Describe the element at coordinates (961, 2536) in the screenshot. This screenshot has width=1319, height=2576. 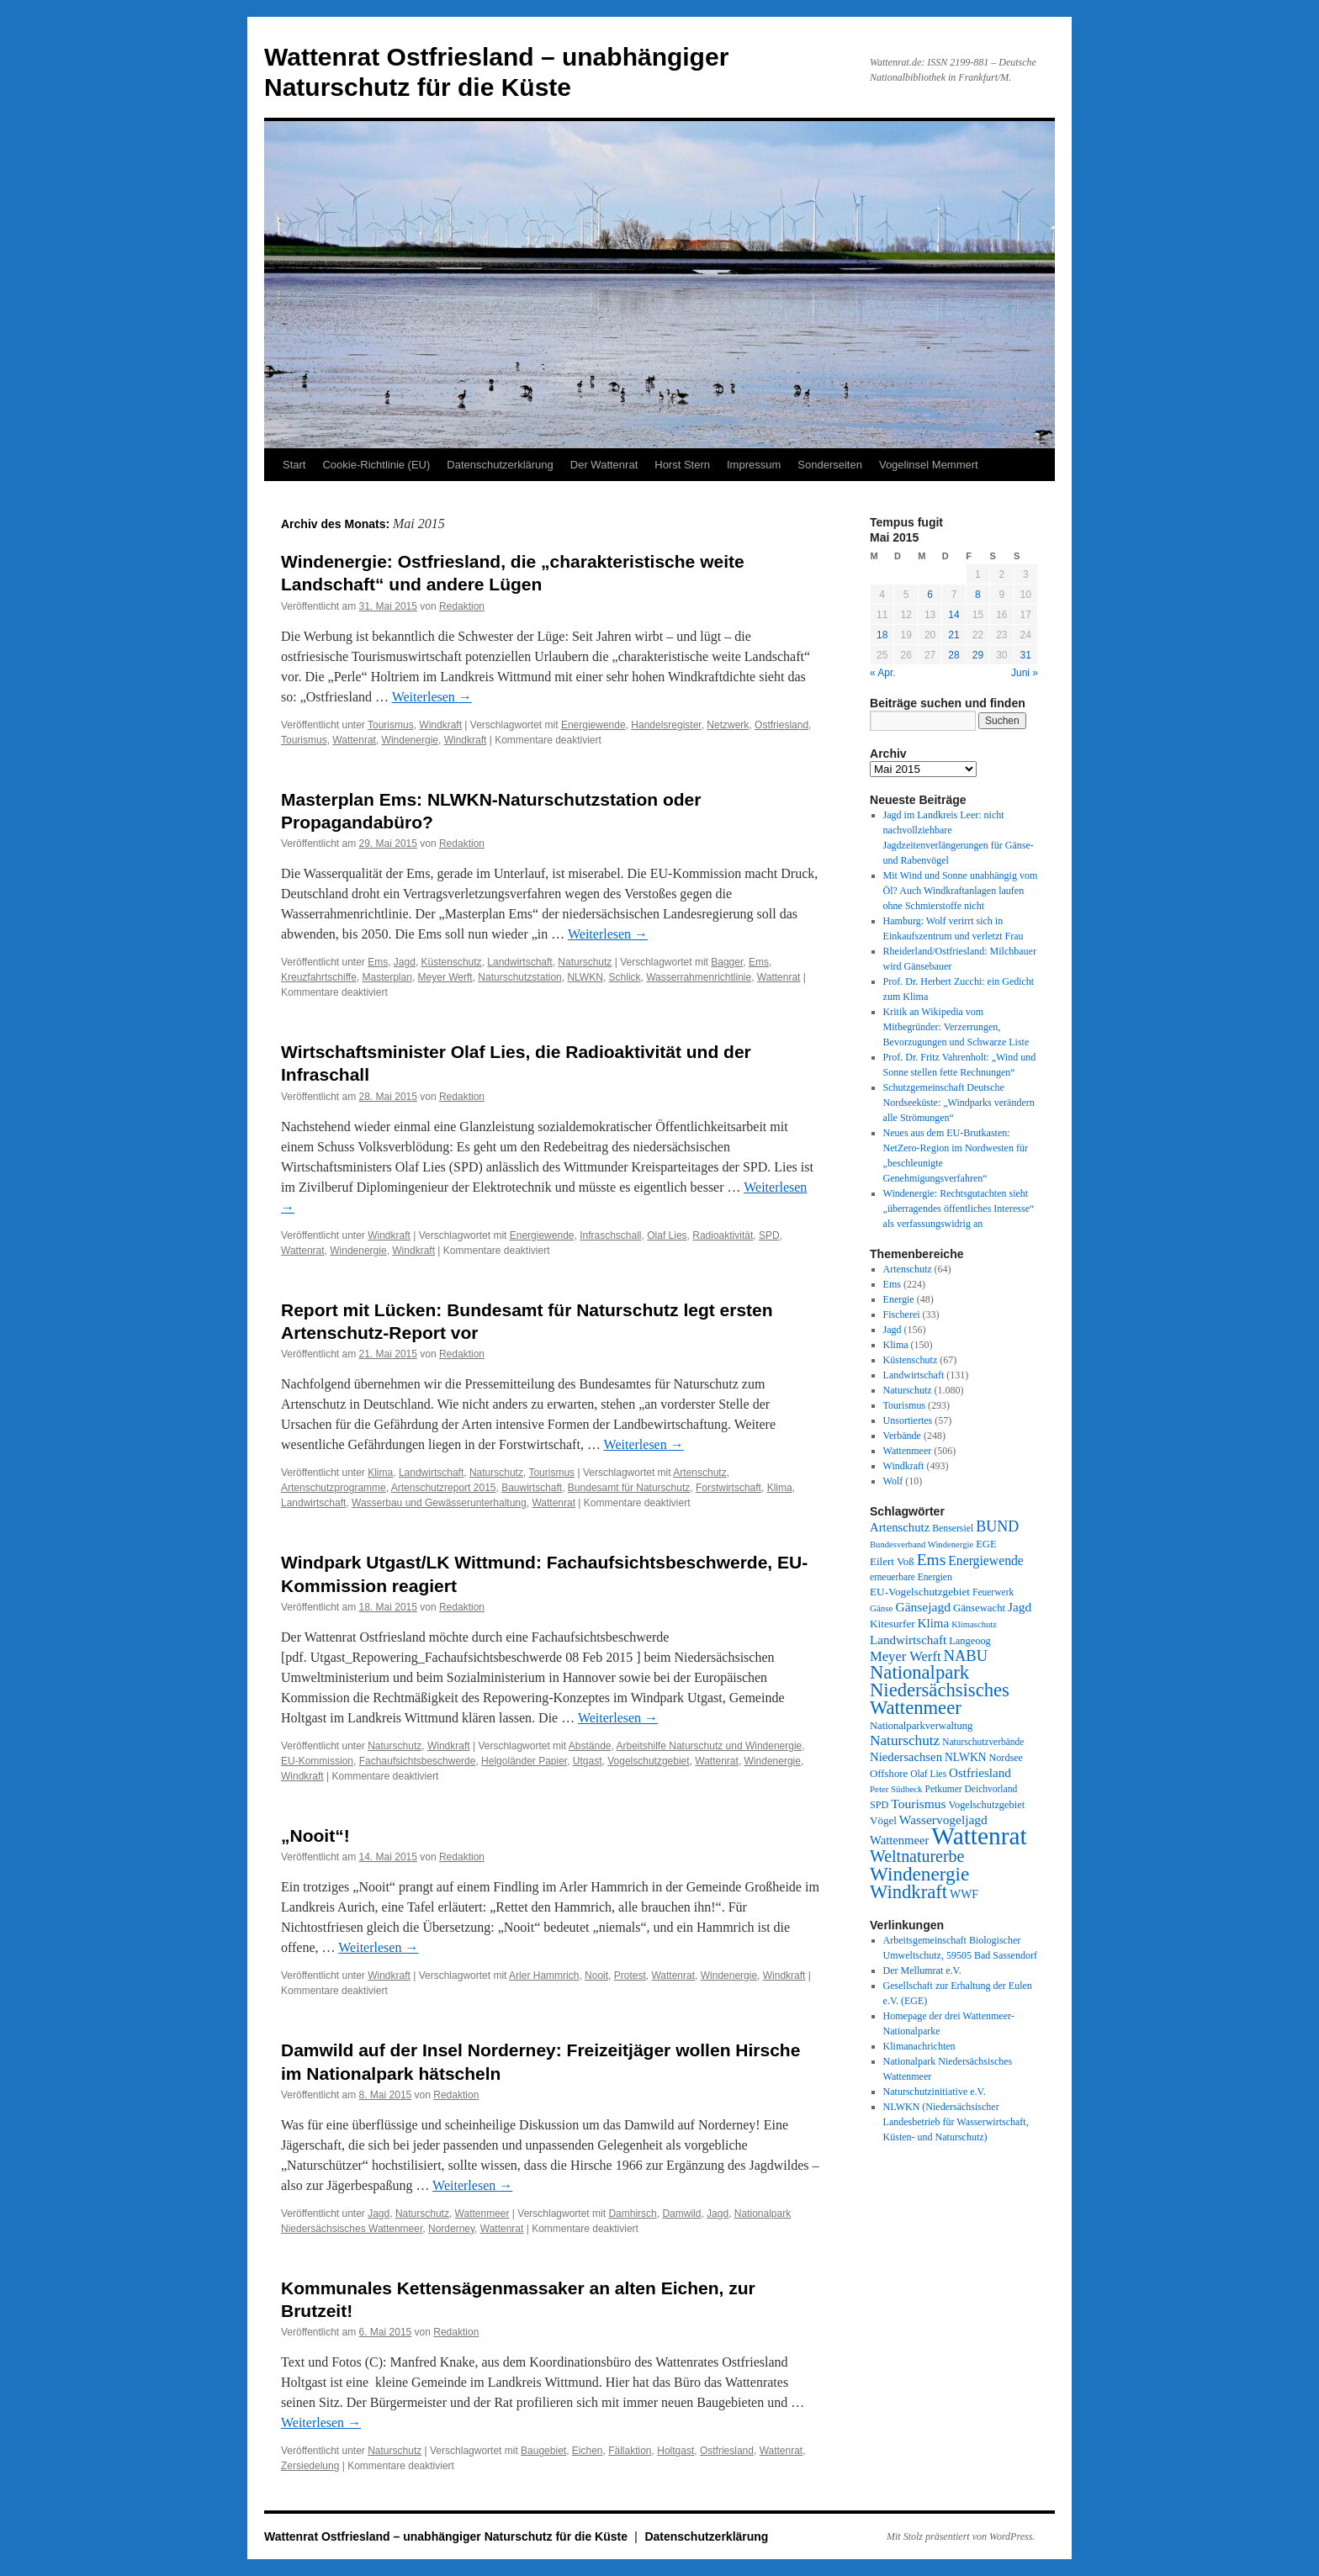
I see `Mit Stolz präsentiert von WordPress.` at that location.